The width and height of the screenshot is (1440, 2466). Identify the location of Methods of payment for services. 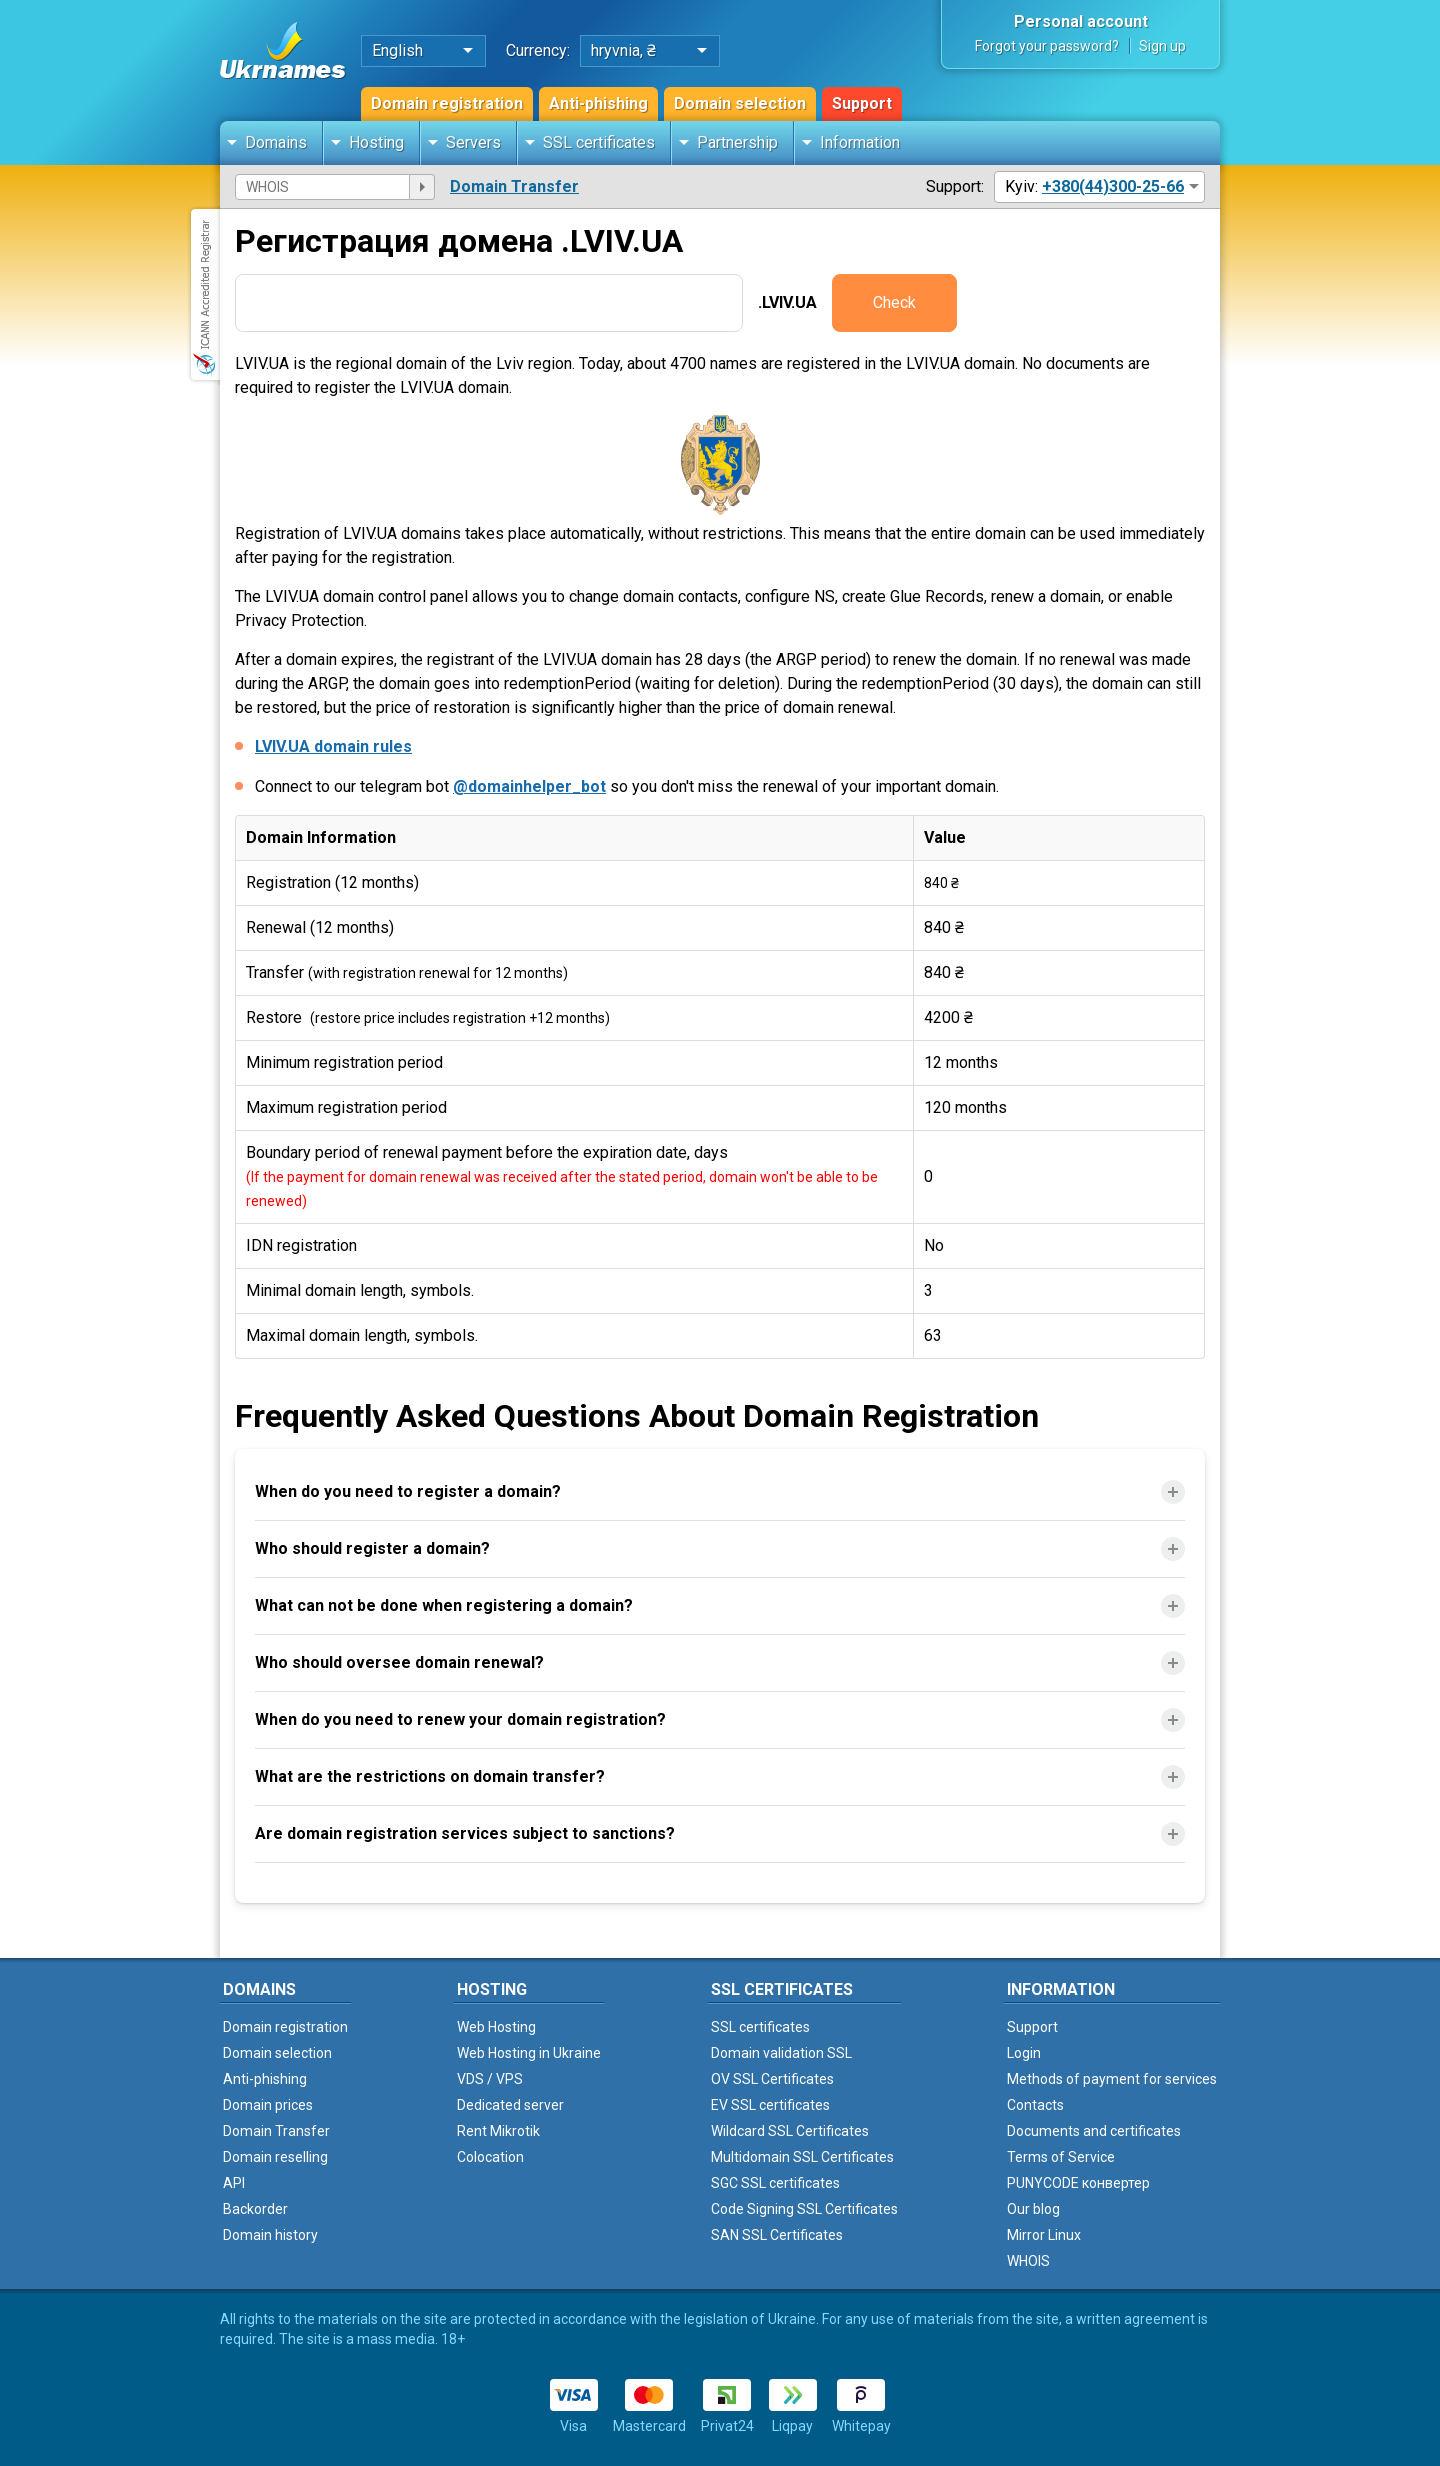
(1112, 2079).